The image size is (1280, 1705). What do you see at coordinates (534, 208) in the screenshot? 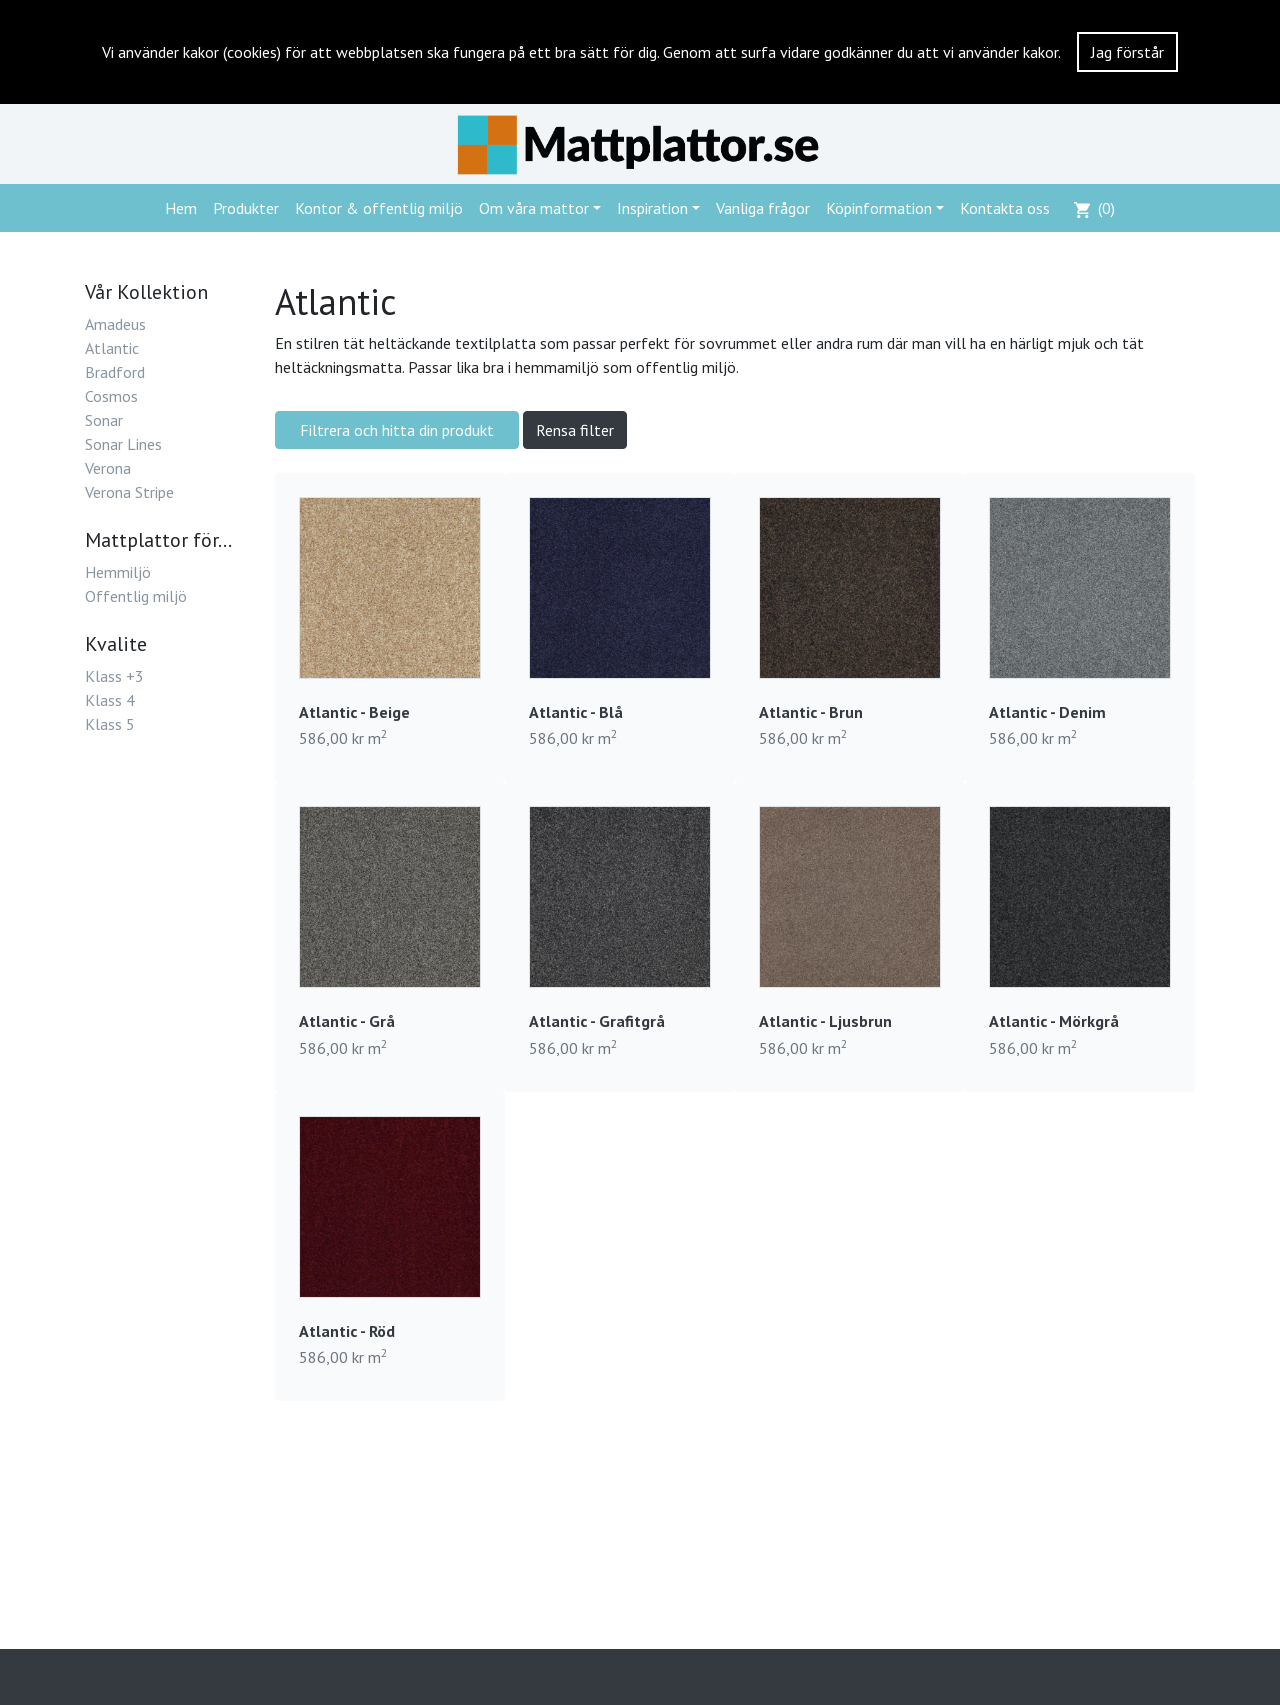
I see `Om våra mattor` at bounding box center [534, 208].